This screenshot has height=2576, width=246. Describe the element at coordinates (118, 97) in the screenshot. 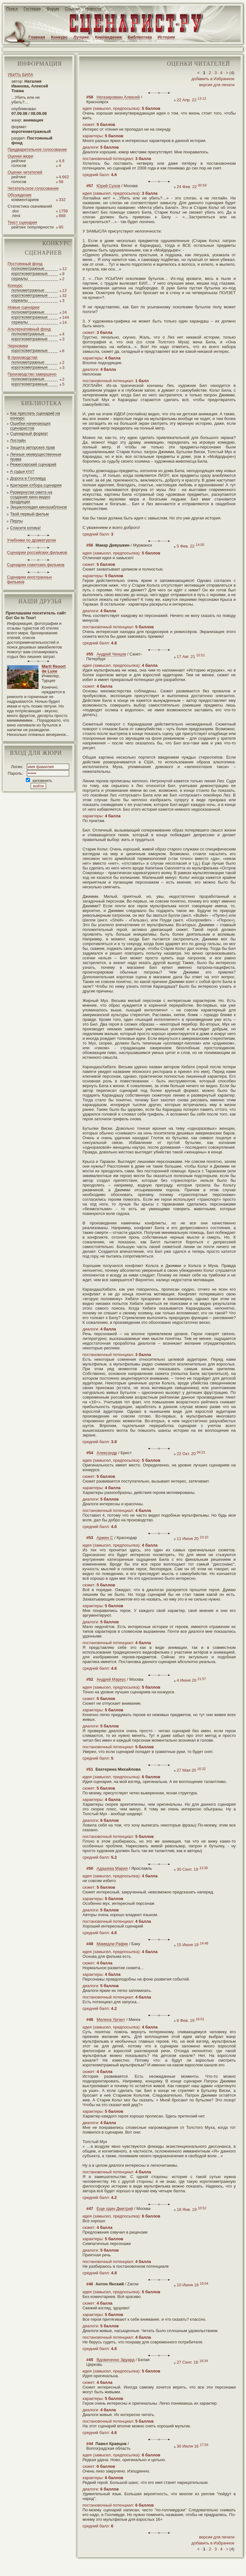

I see `Негазировкин Алексей` at that location.